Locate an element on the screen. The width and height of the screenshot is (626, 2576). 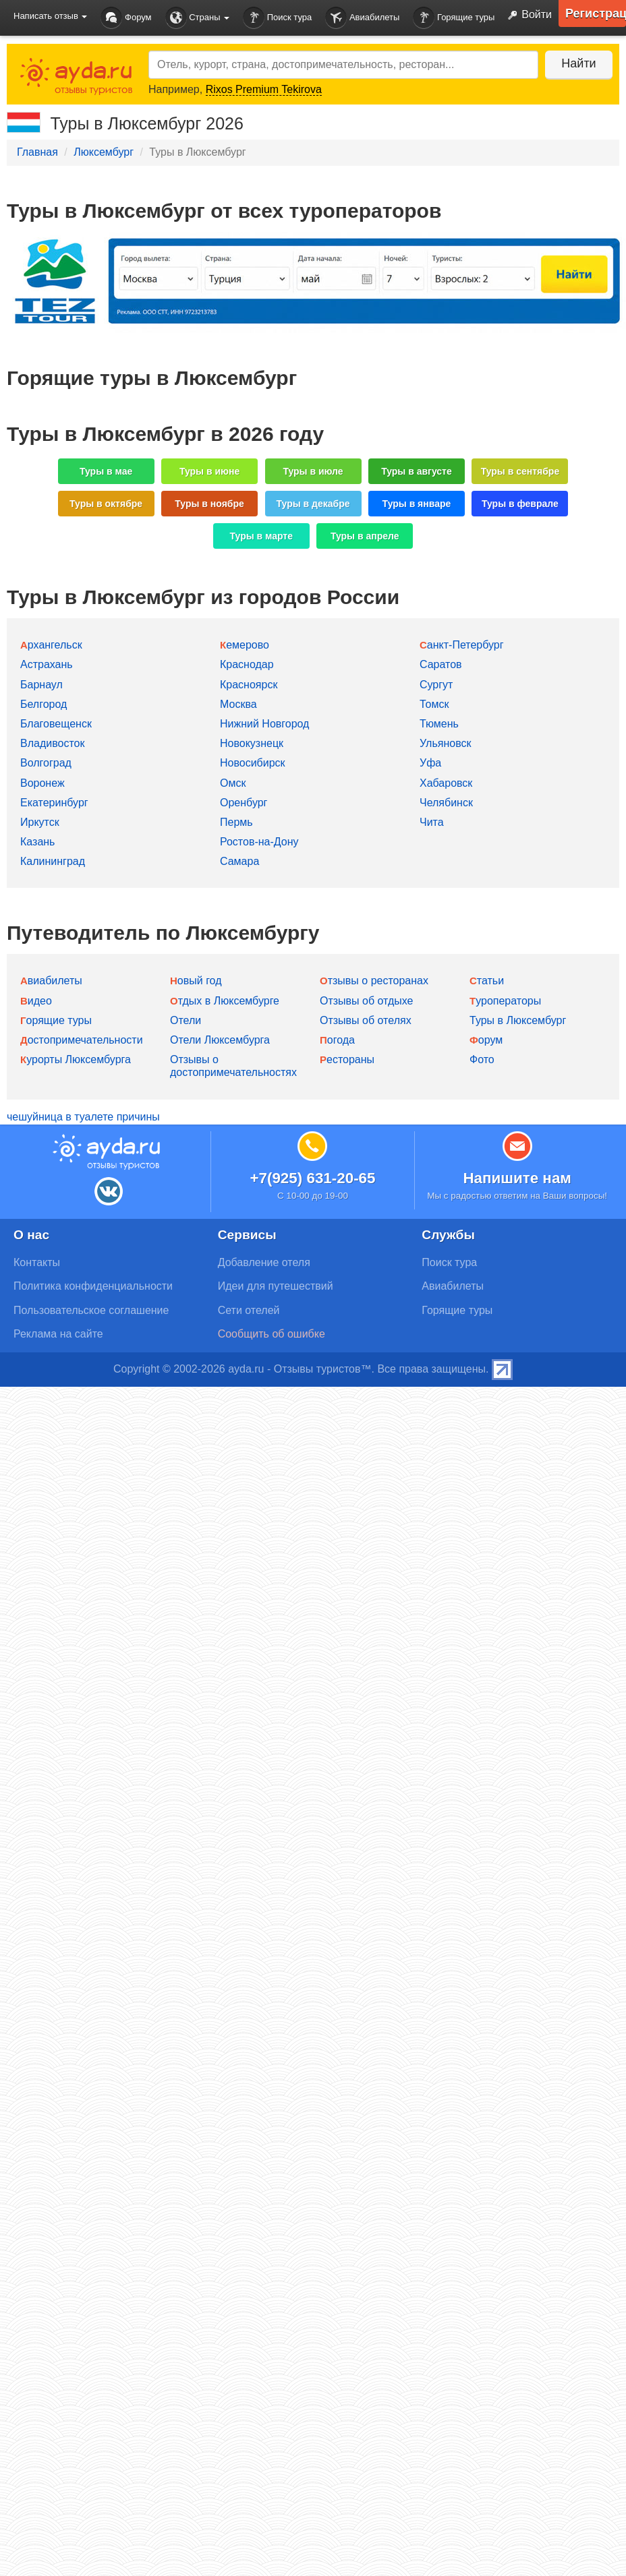
Сургут is located at coordinates (436, 684).